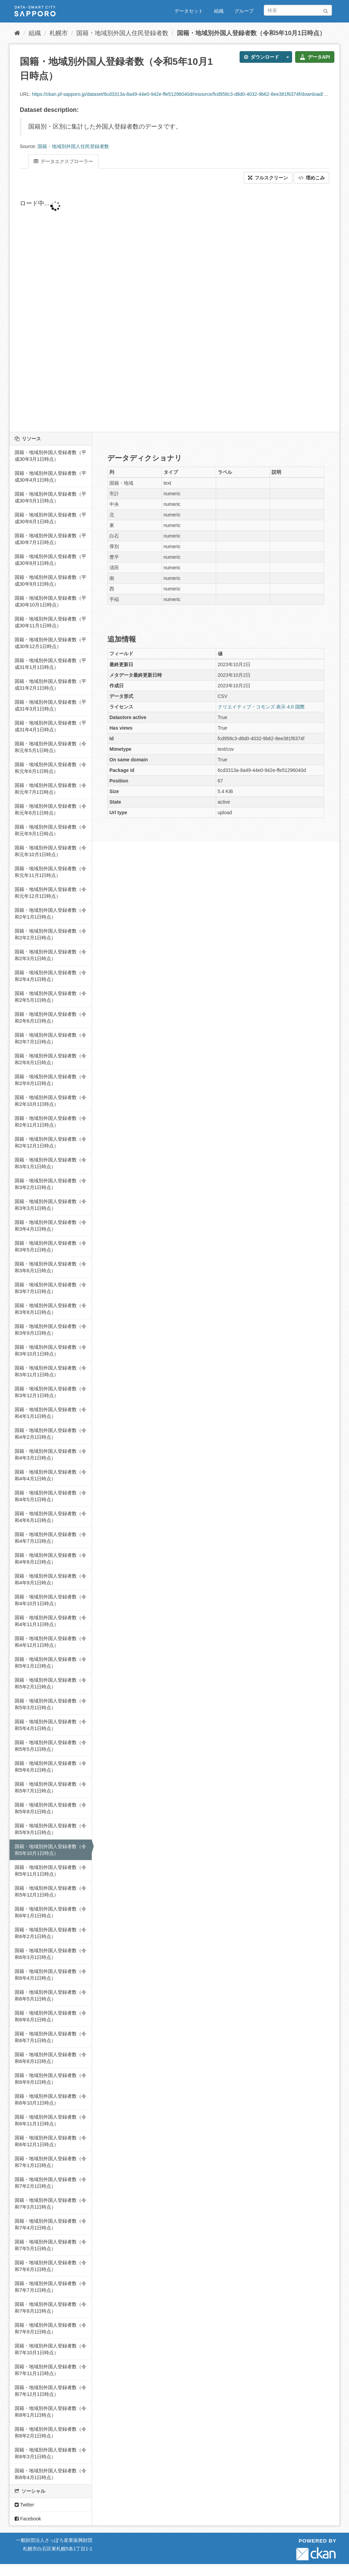 This screenshot has height=2576, width=349. Describe the element at coordinates (268, 177) in the screenshot. I see `フルスクリーン` at that location.